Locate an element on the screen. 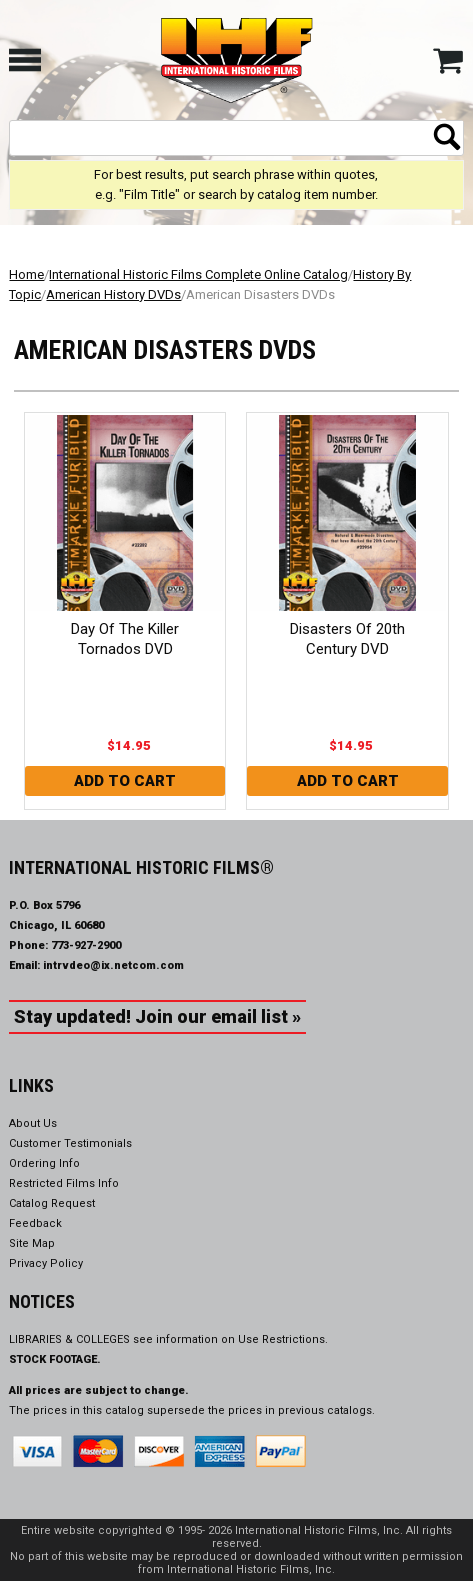  Customer Testimonials is located at coordinates (70, 1143).